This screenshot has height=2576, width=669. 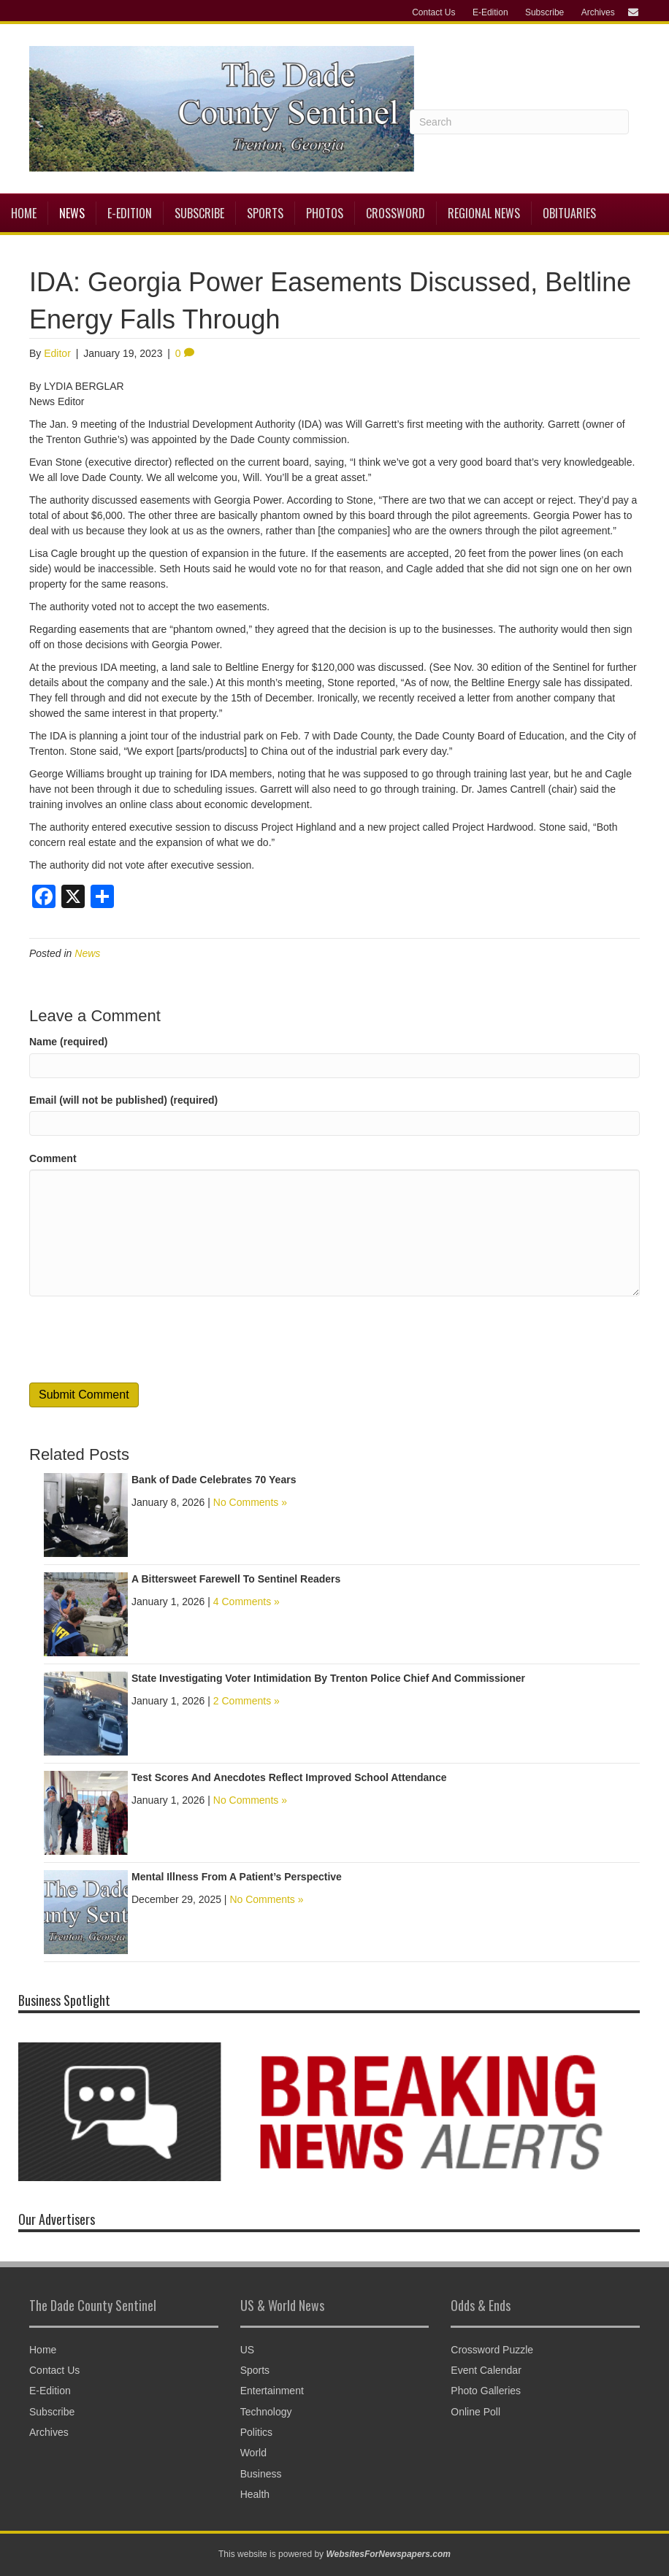 What do you see at coordinates (569, 213) in the screenshot?
I see `Obituaries` at bounding box center [569, 213].